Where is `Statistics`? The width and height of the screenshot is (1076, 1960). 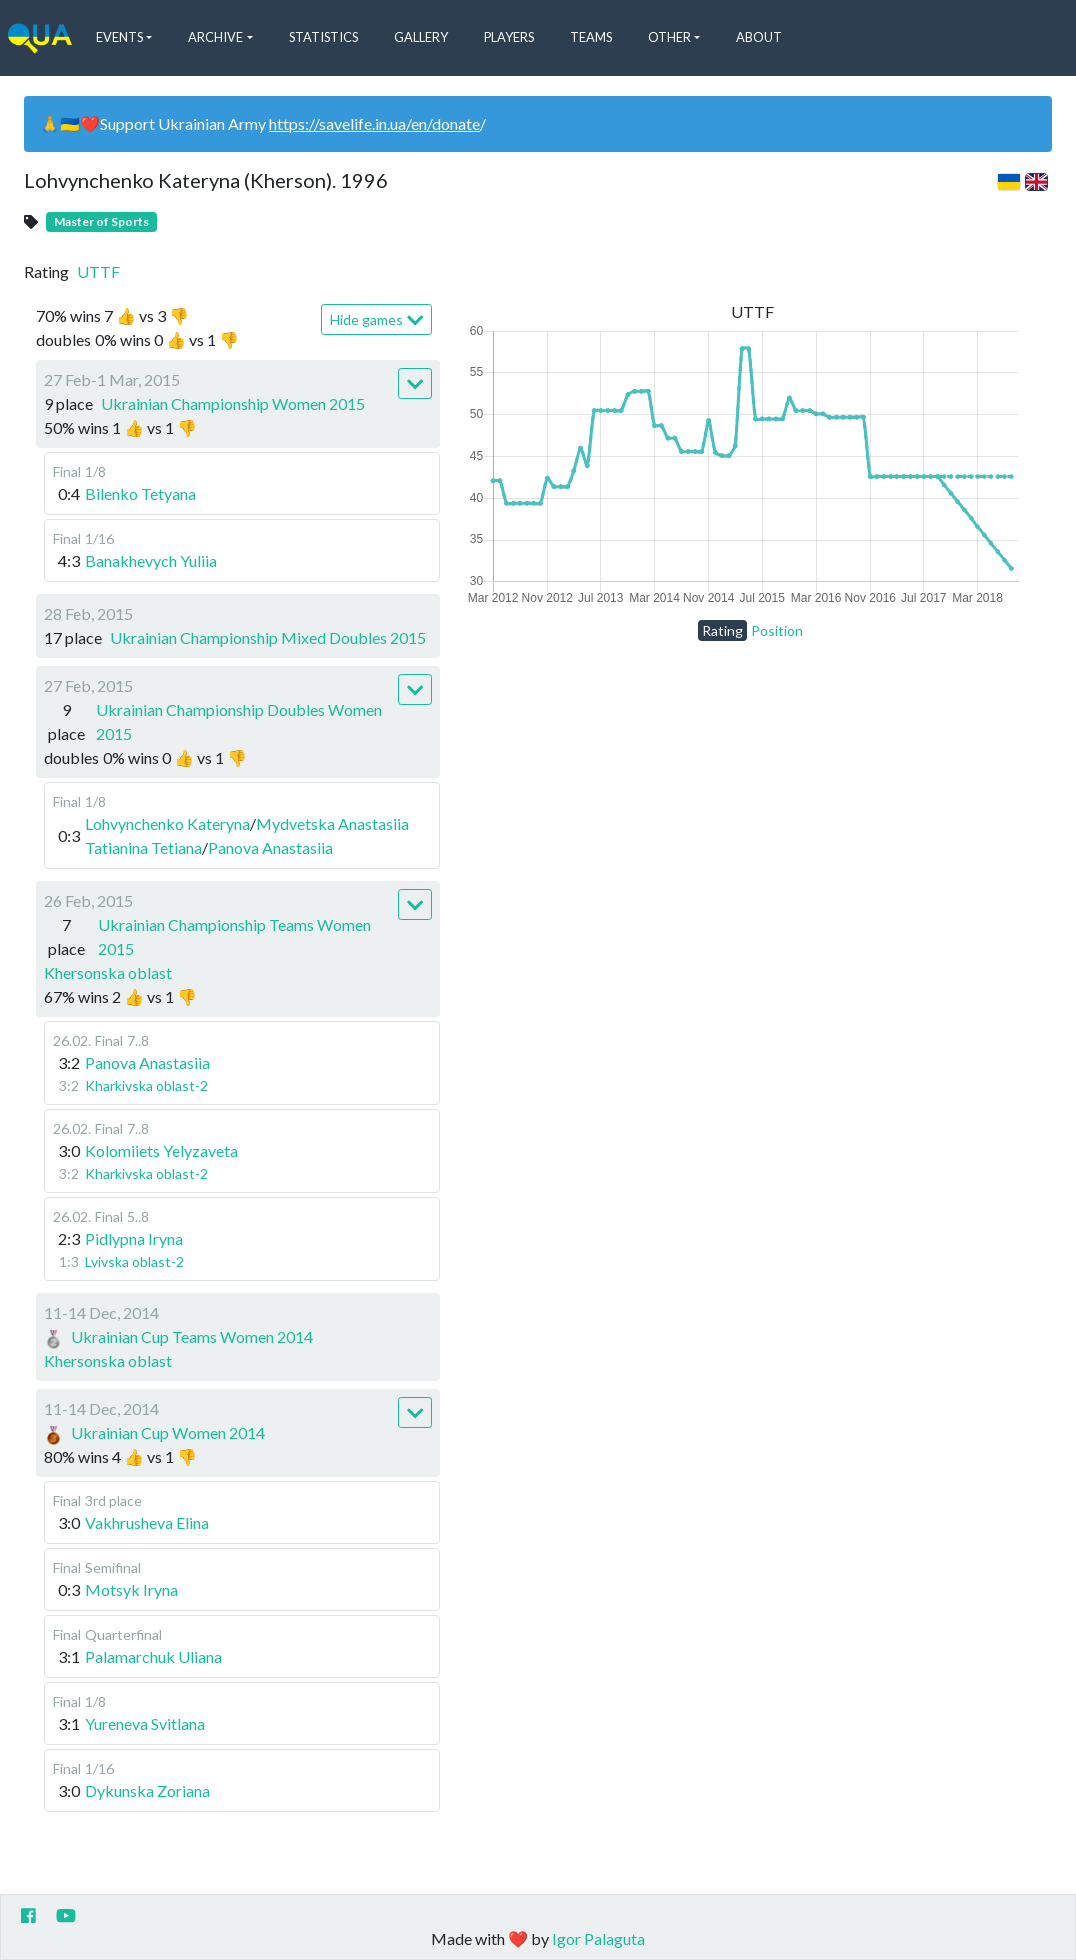
Statistics is located at coordinates (323, 37).